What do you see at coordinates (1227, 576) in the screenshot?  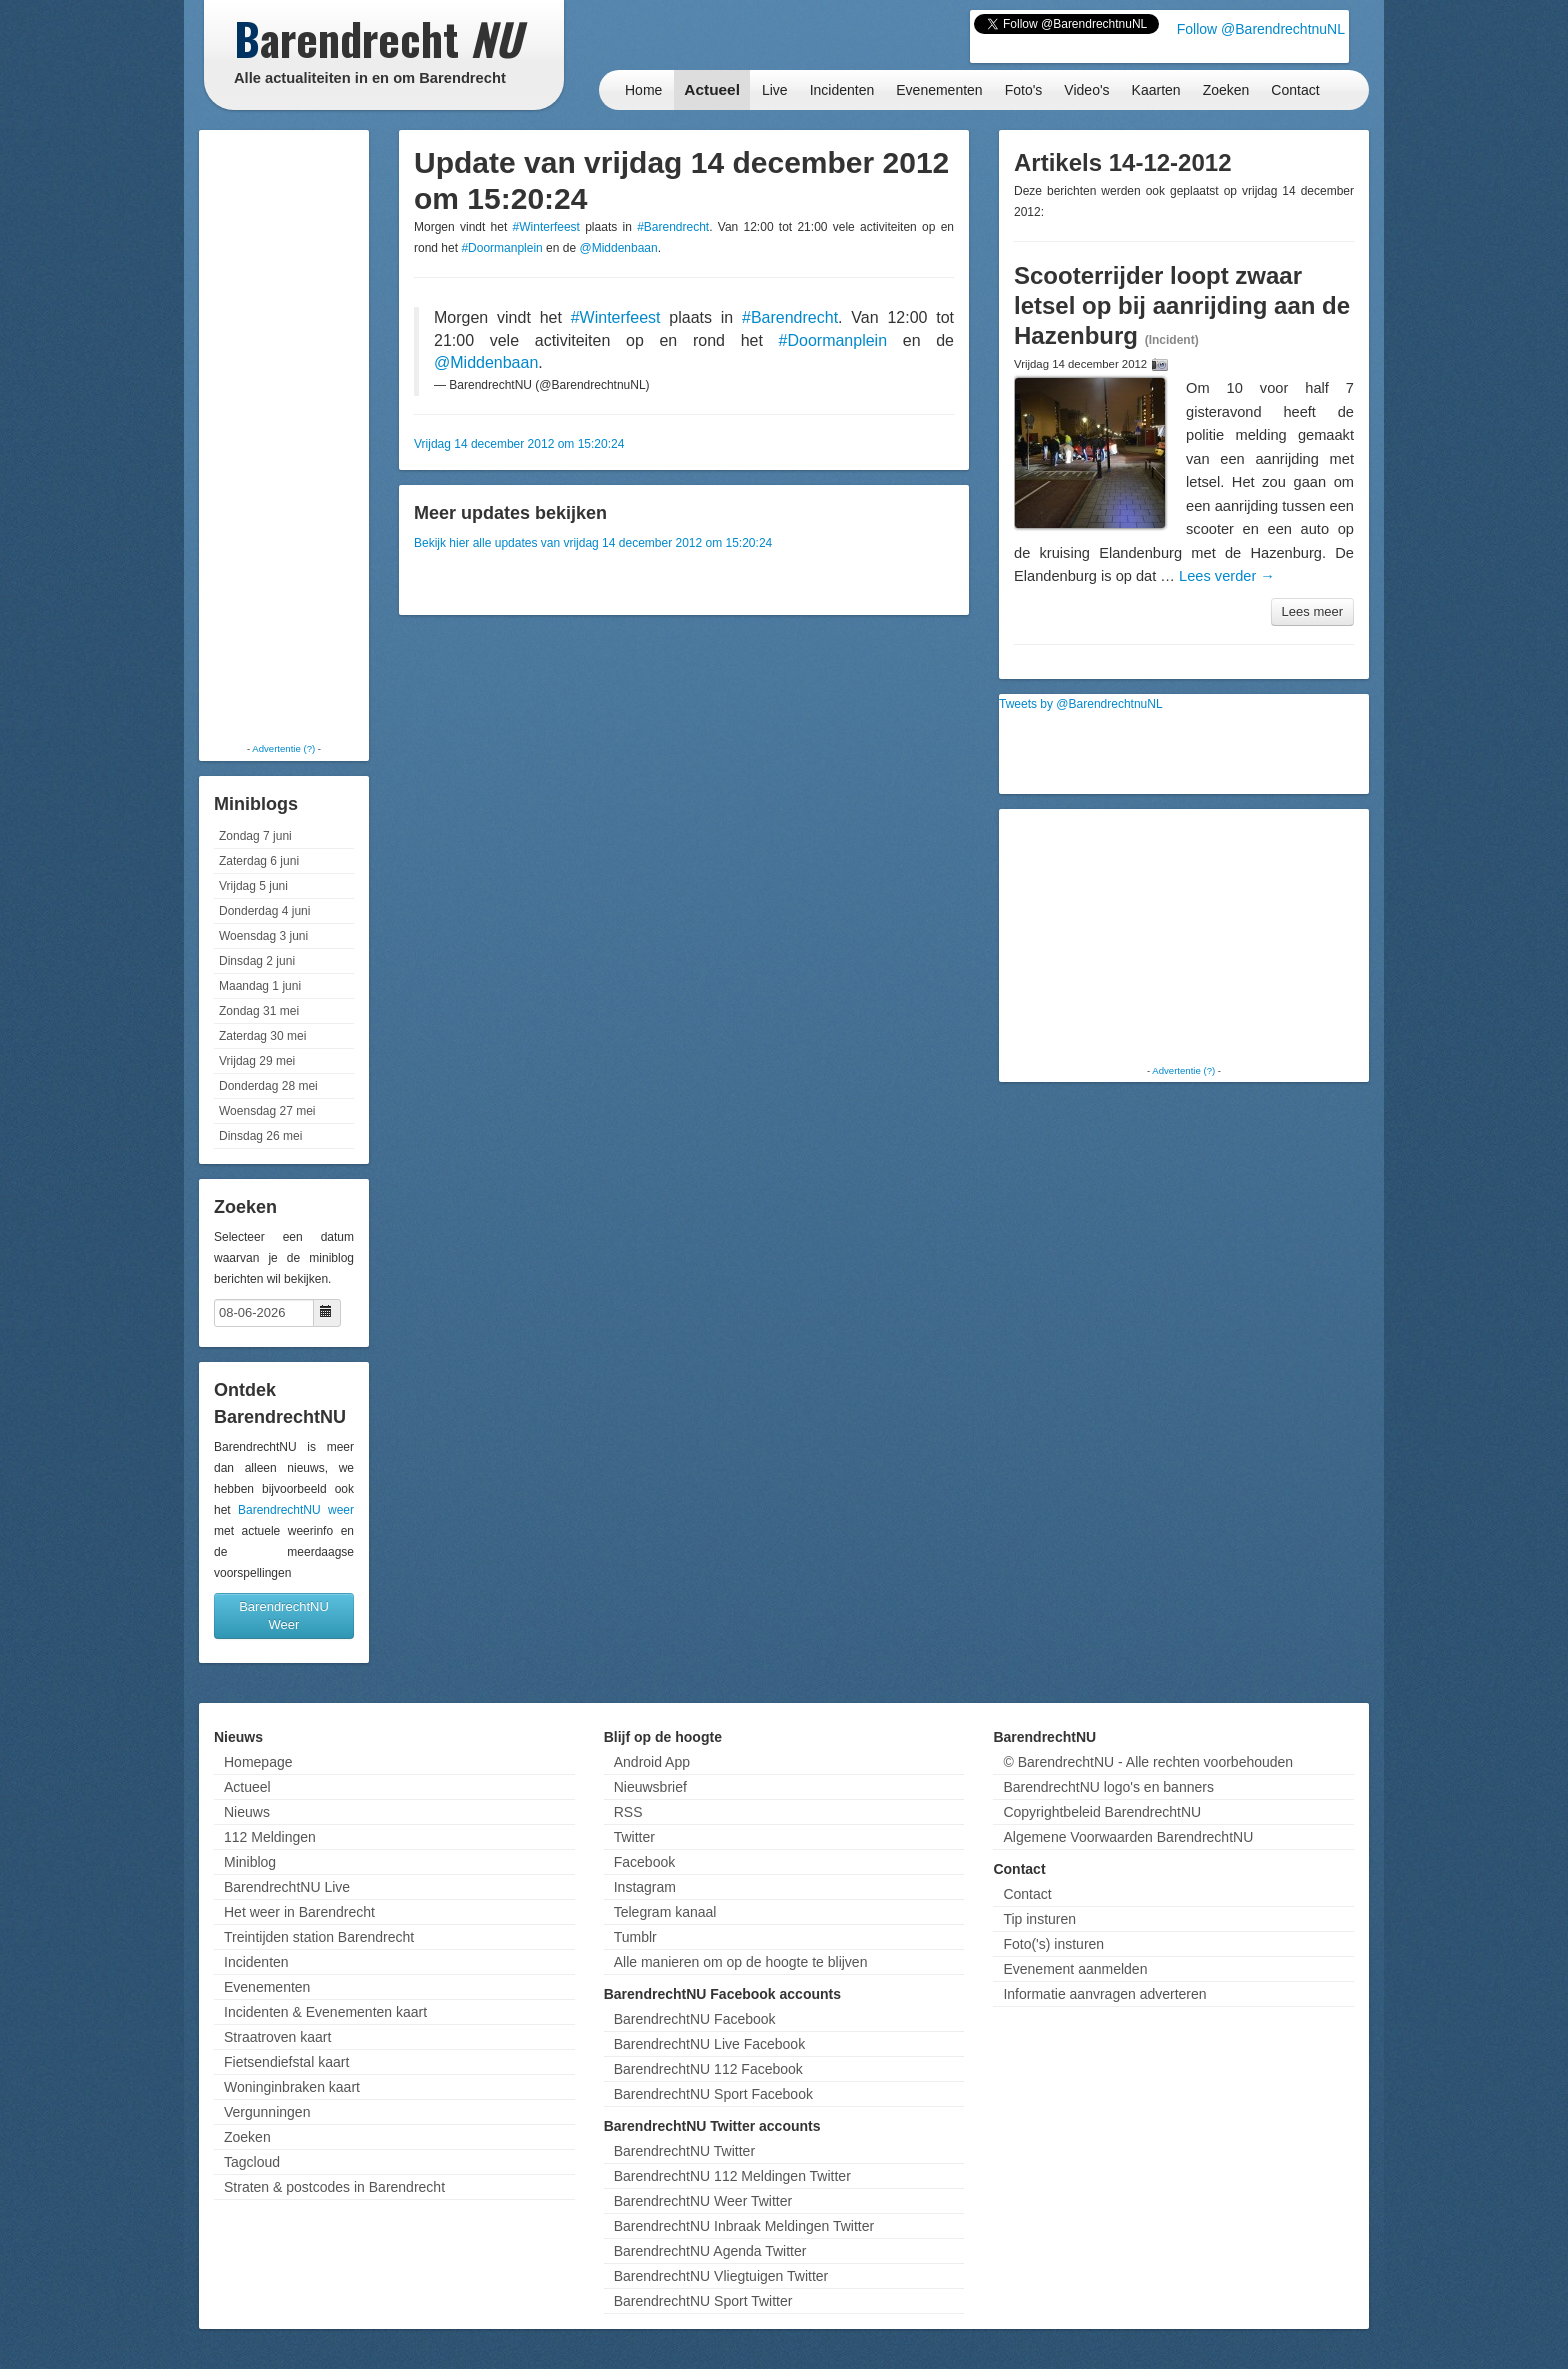 I see `Lees verder` at bounding box center [1227, 576].